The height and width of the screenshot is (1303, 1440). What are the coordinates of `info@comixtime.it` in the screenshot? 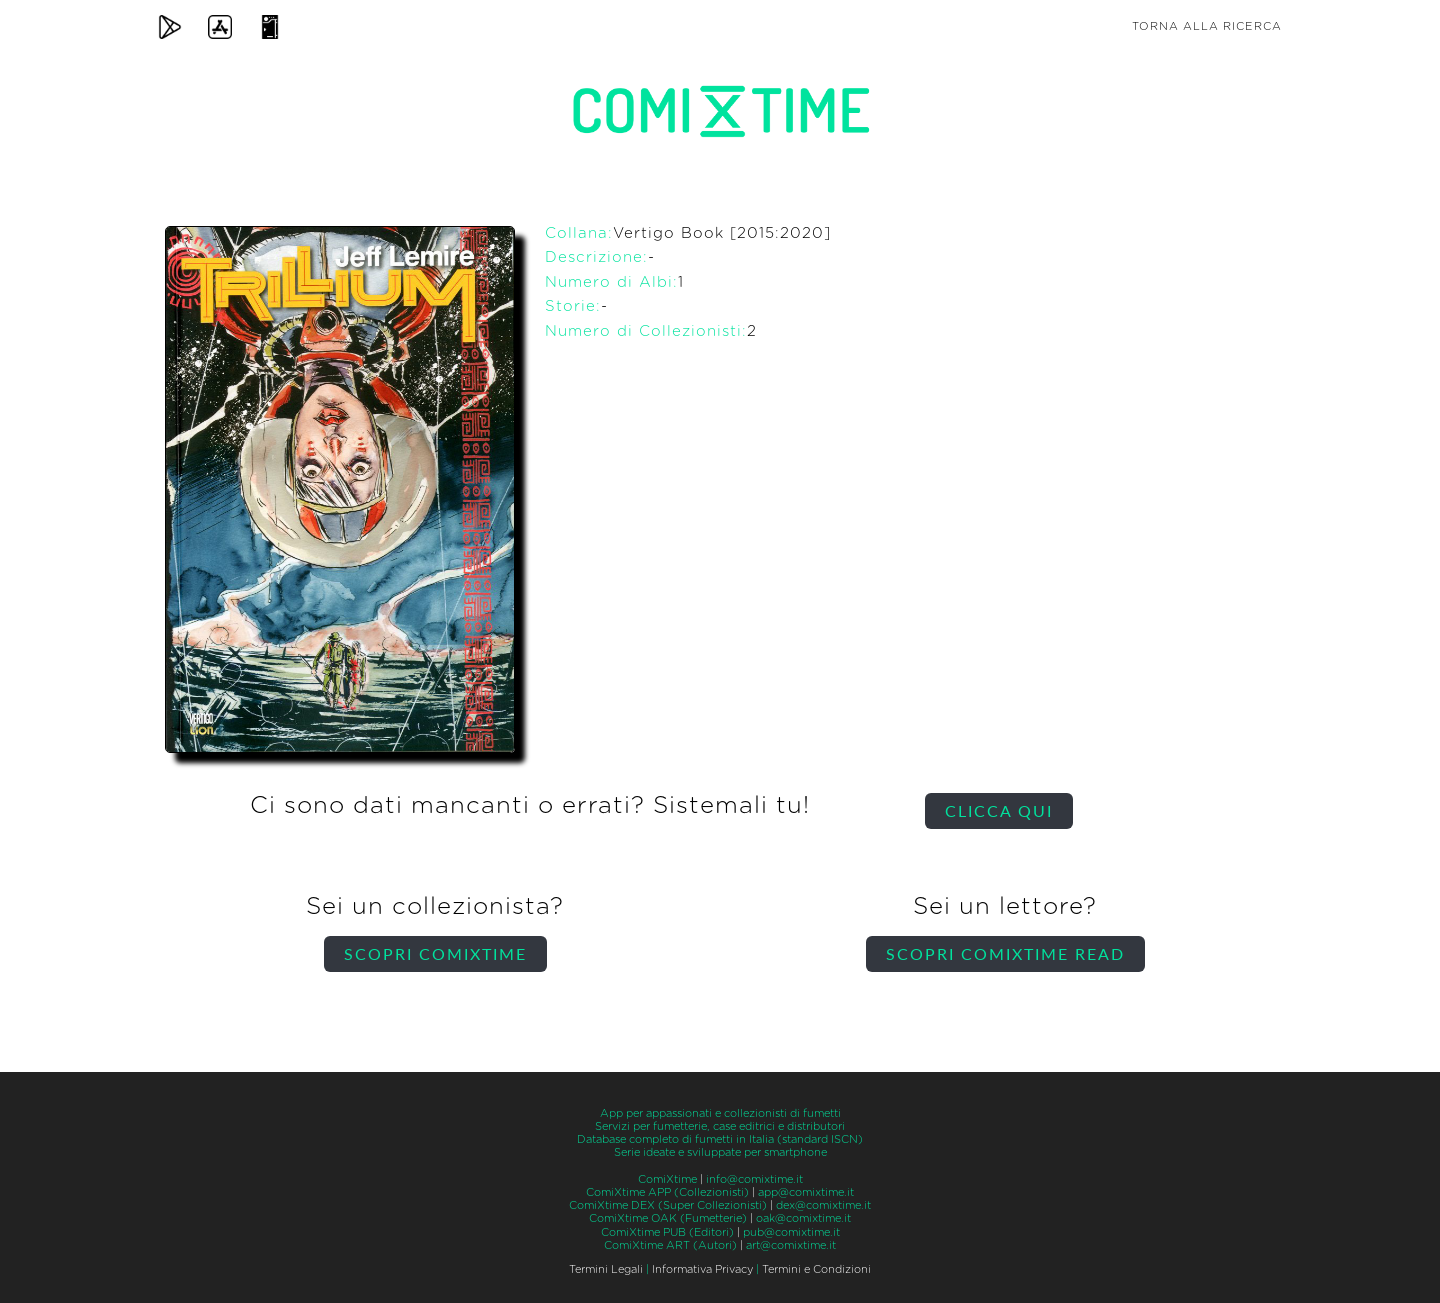 It's located at (754, 1179).